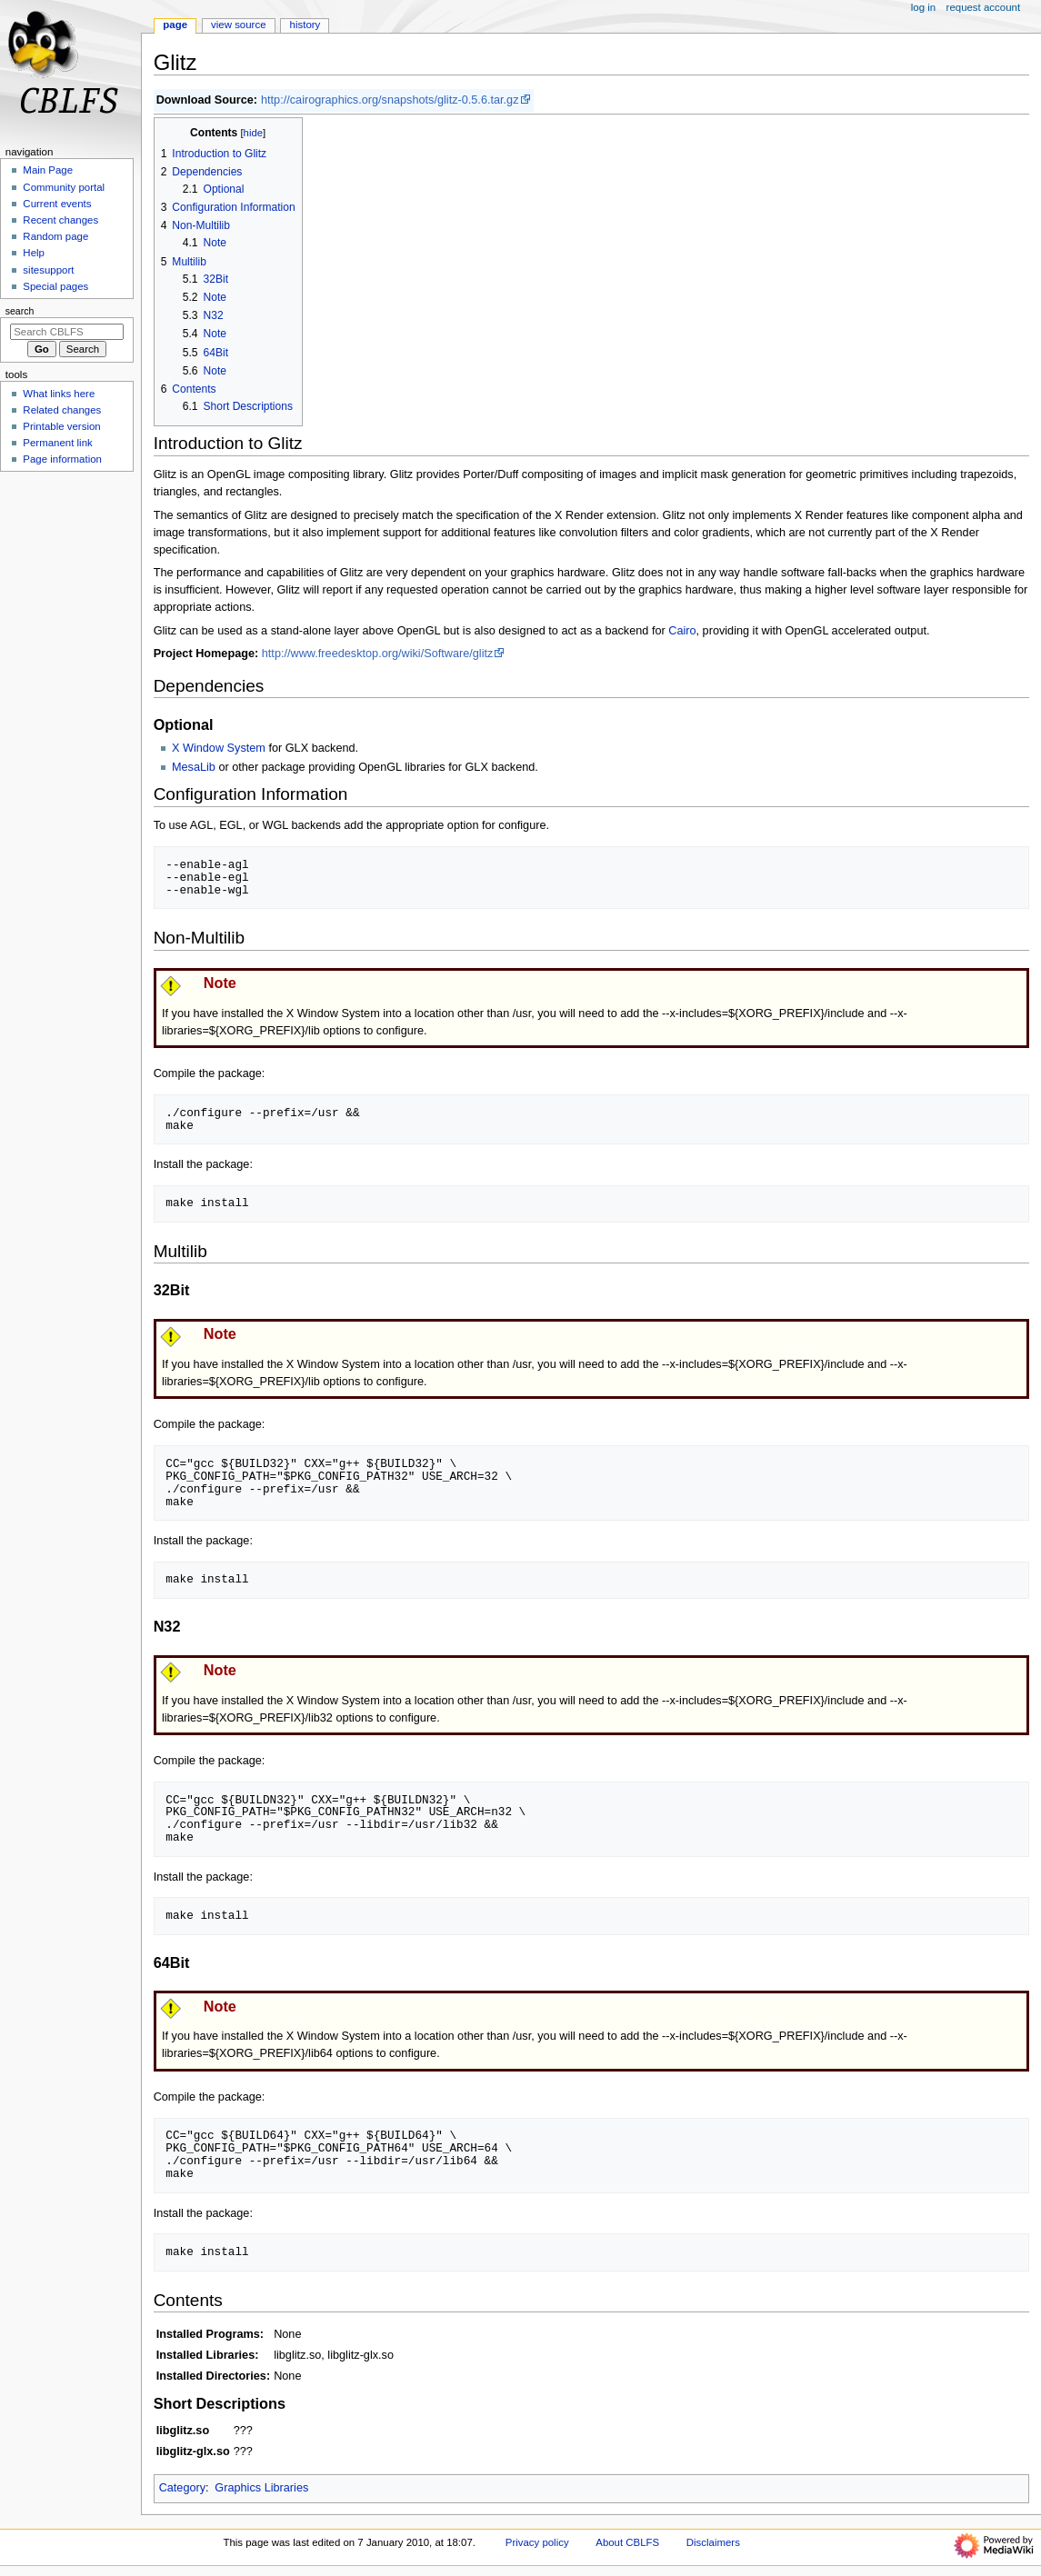  Describe the element at coordinates (48, 170) in the screenshot. I see `Main Page` at that location.